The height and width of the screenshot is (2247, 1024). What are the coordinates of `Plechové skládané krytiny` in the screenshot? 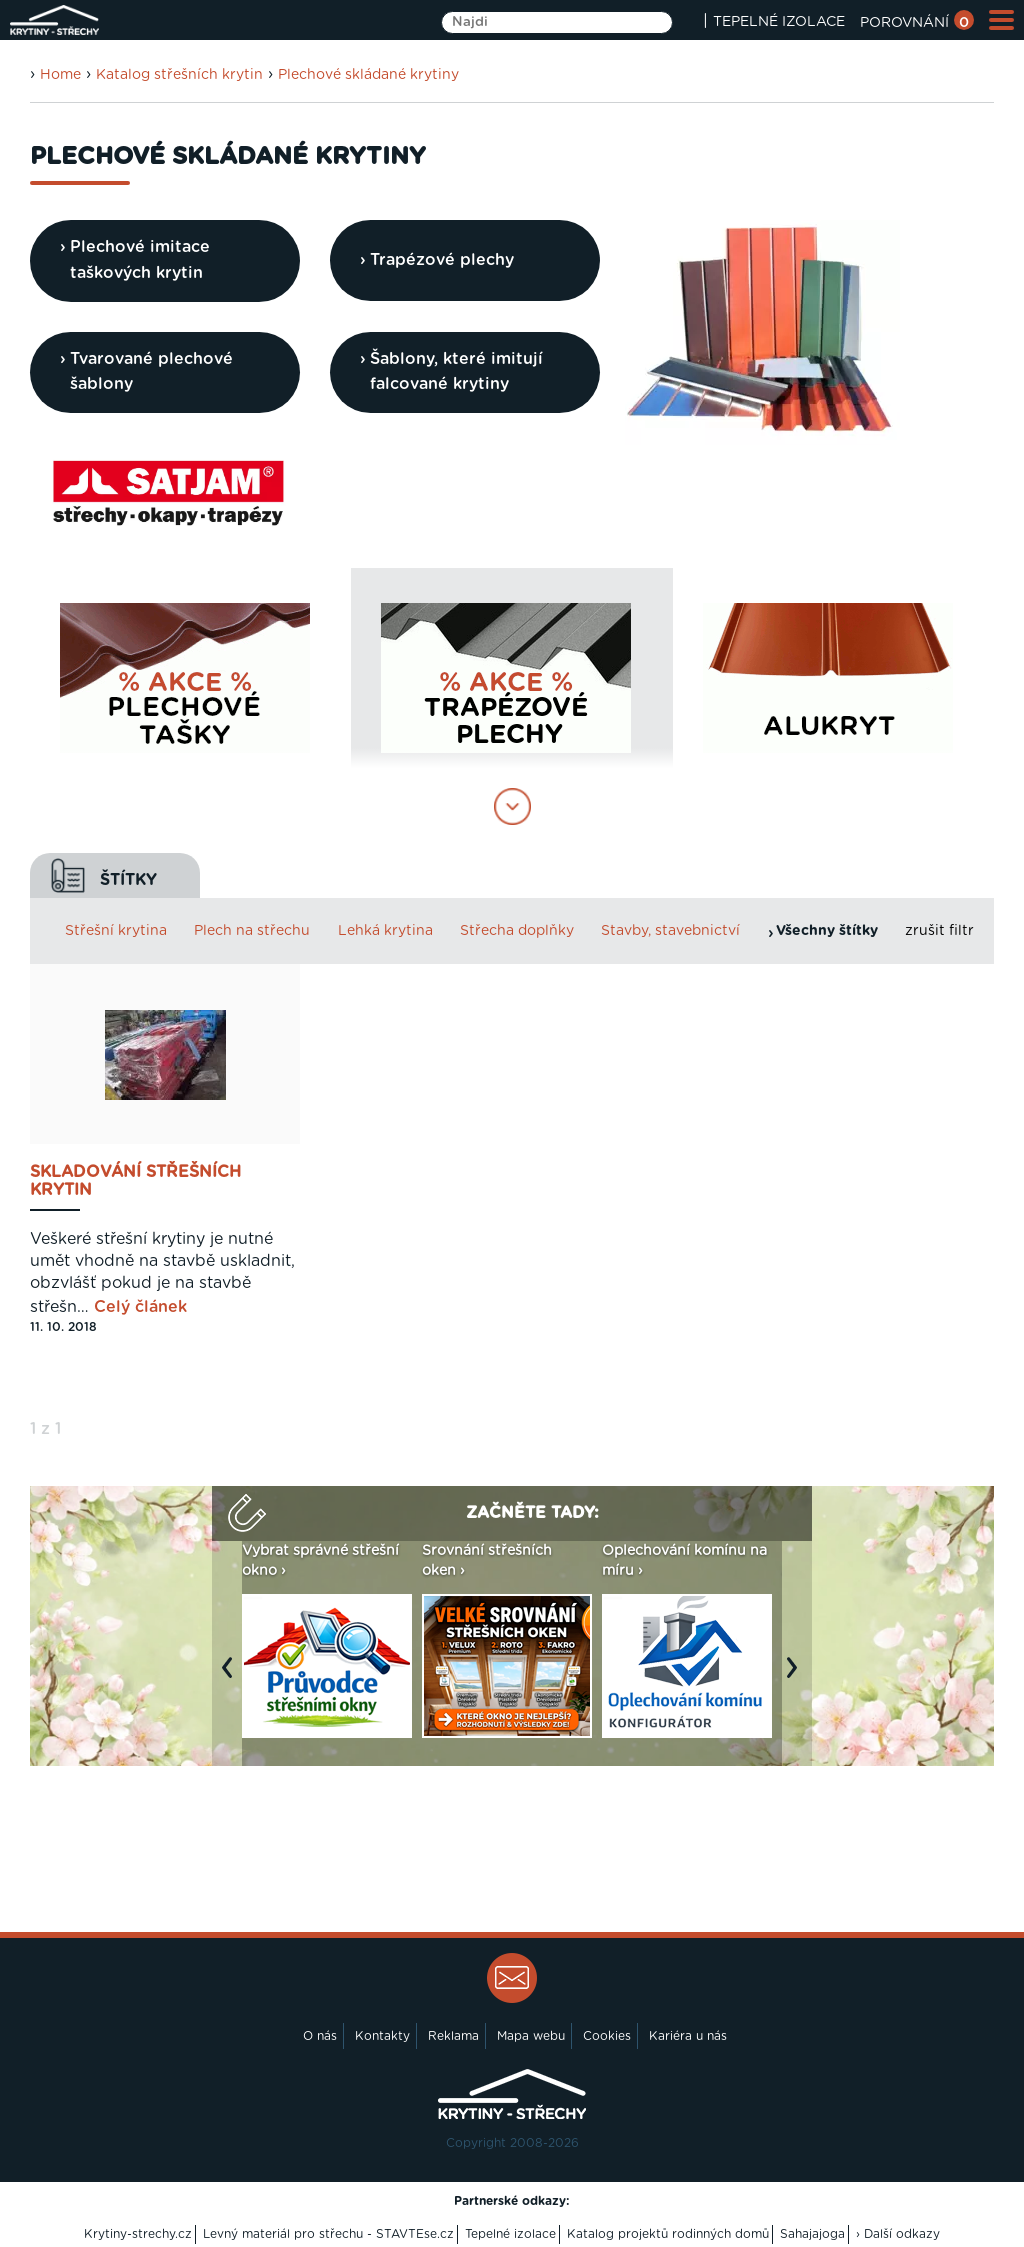 It's located at (368, 75).